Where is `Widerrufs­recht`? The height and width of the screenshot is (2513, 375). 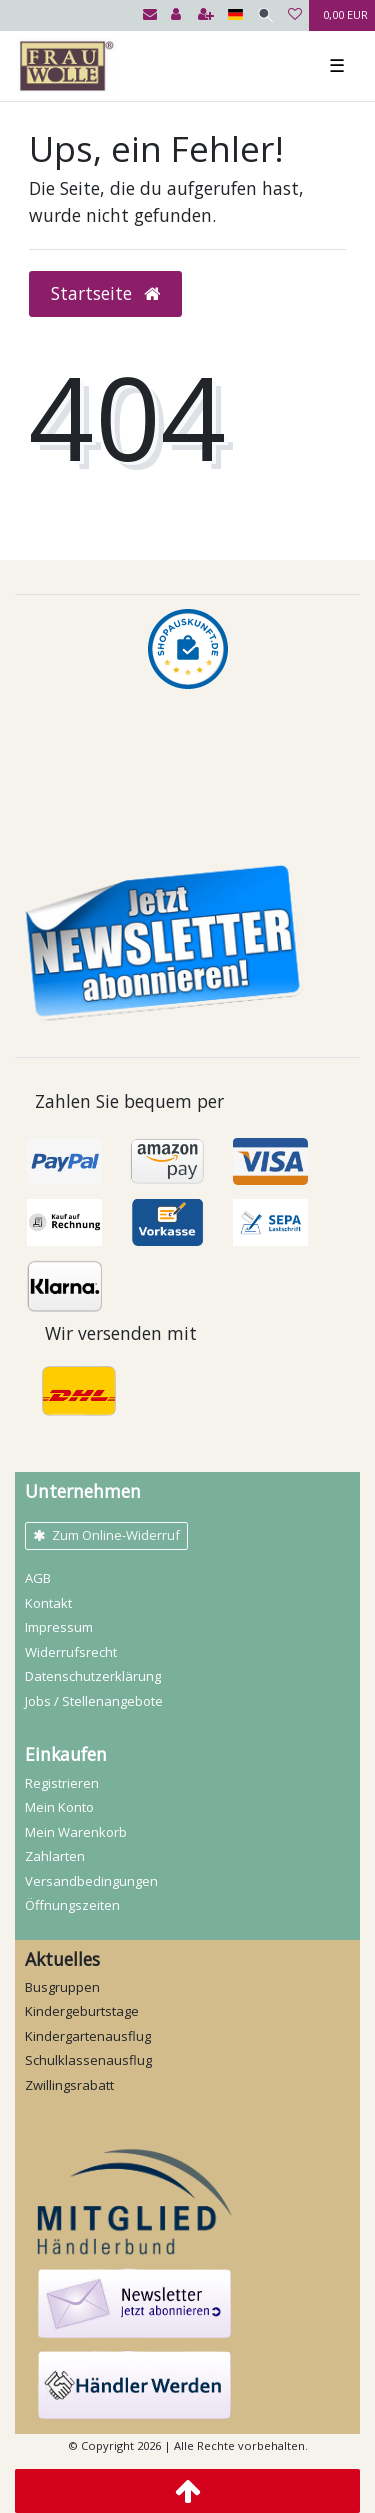 Widerrufs­recht is located at coordinates (71, 1652).